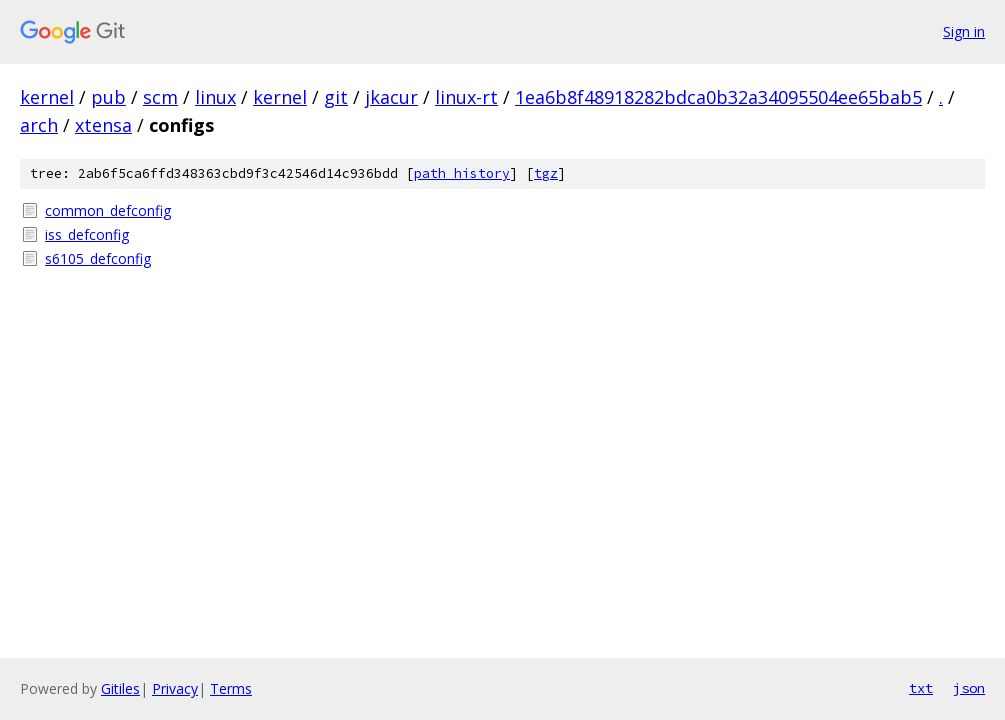 The image size is (1005, 720). Describe the element at coordinates (39, 125) in the screenshot. I see `arch` at that location.